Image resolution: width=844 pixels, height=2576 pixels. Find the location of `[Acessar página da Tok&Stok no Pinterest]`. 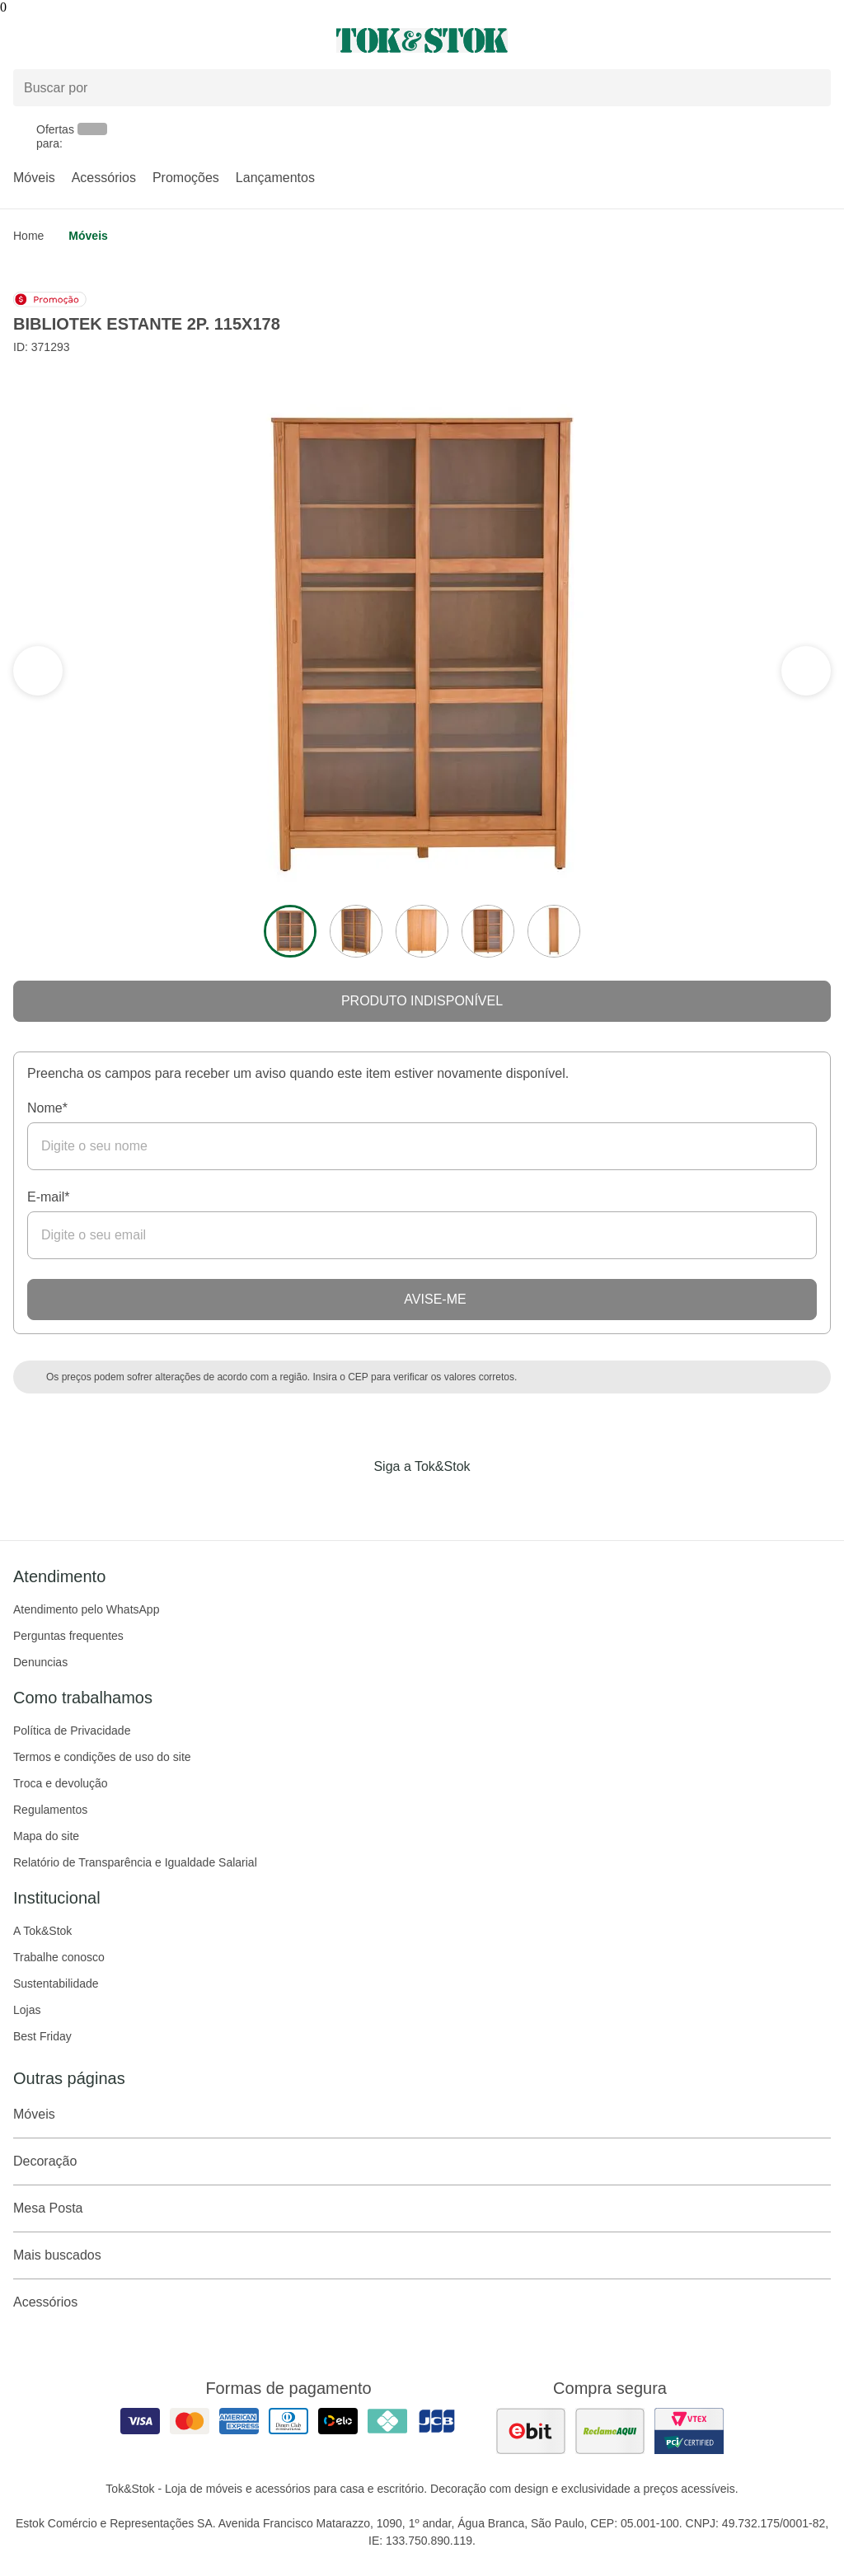

[Acessar página da Tok&Stok no Pinterest] is located at coordinates (445, 1500).